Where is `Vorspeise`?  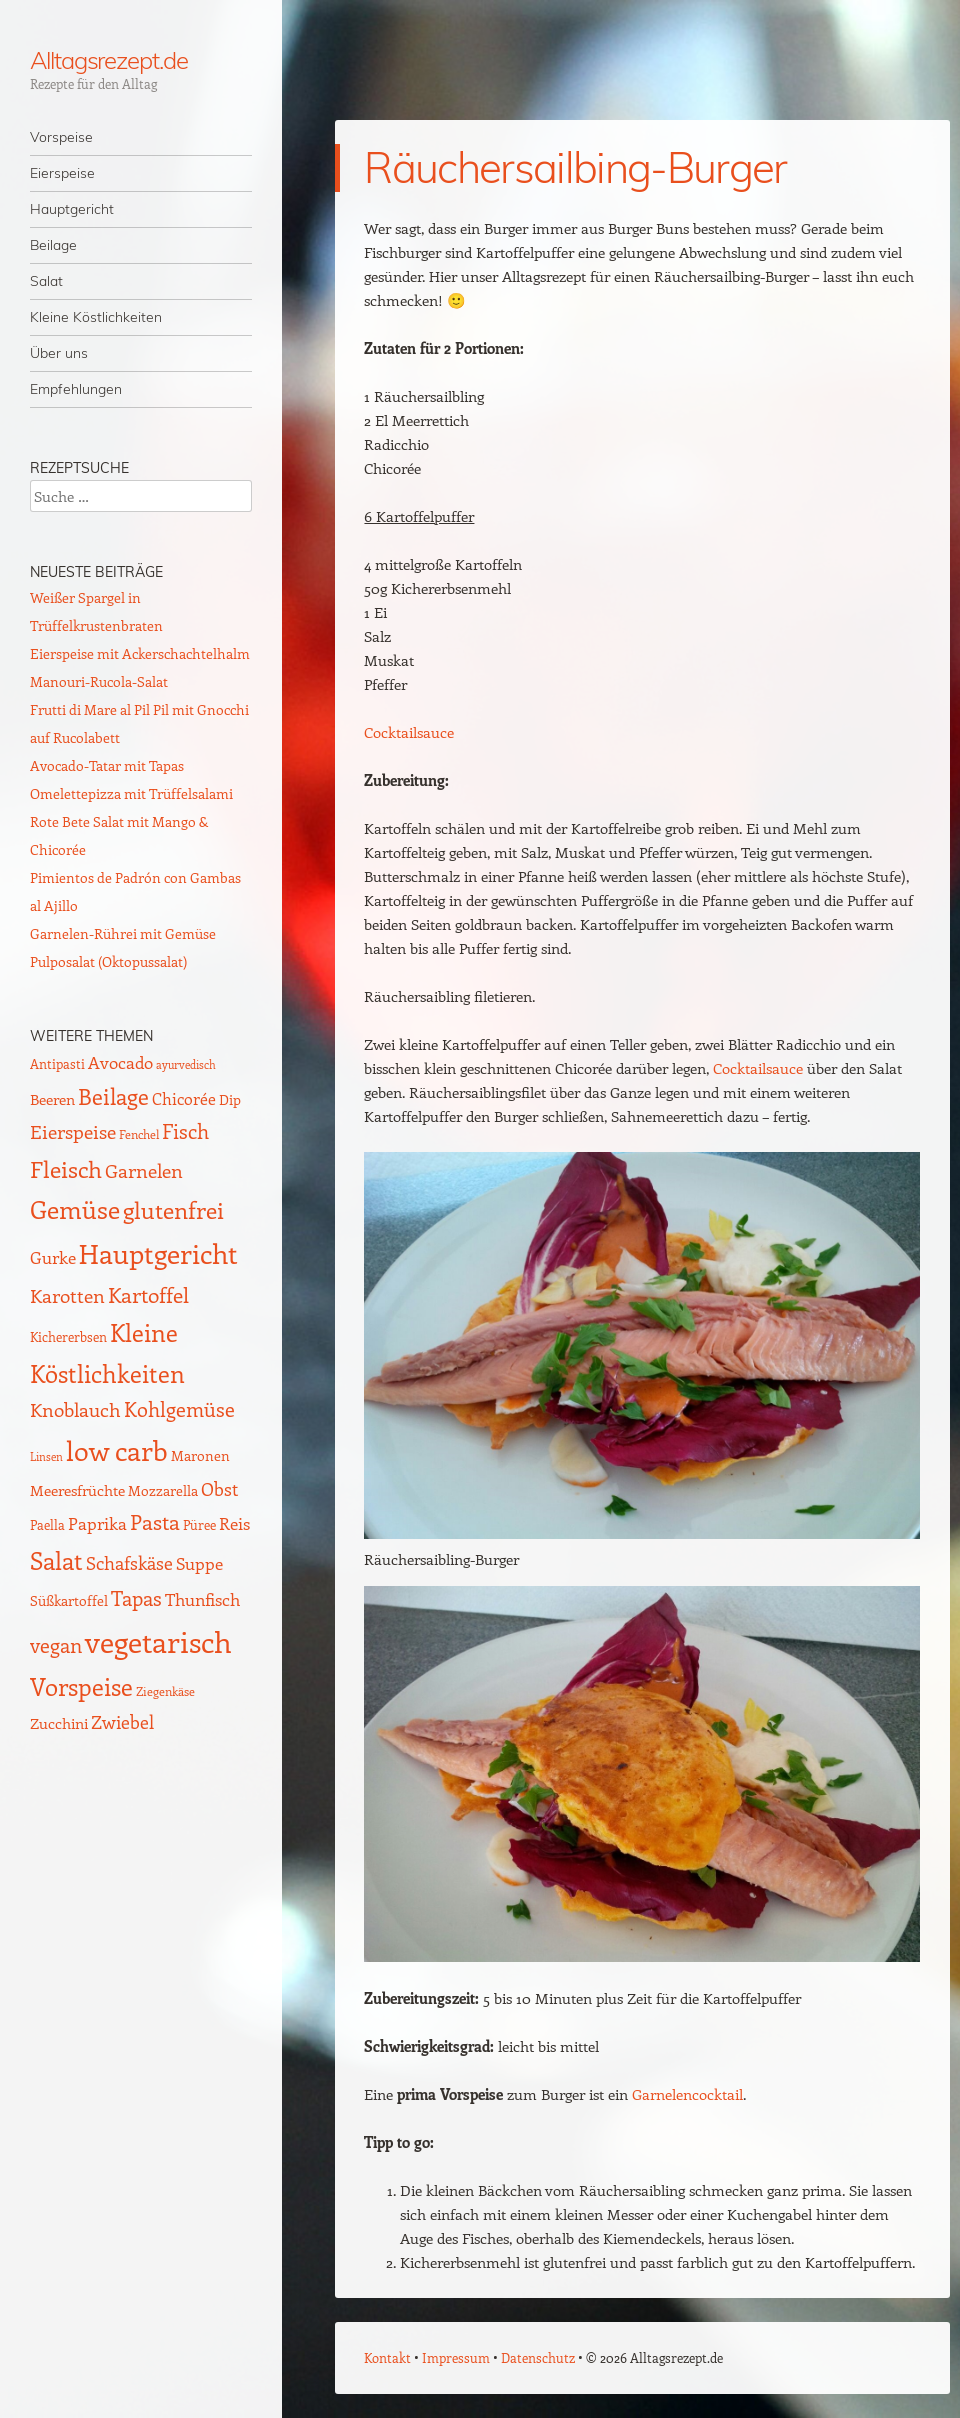
Vorspeise is located at coordinates (61, 137).